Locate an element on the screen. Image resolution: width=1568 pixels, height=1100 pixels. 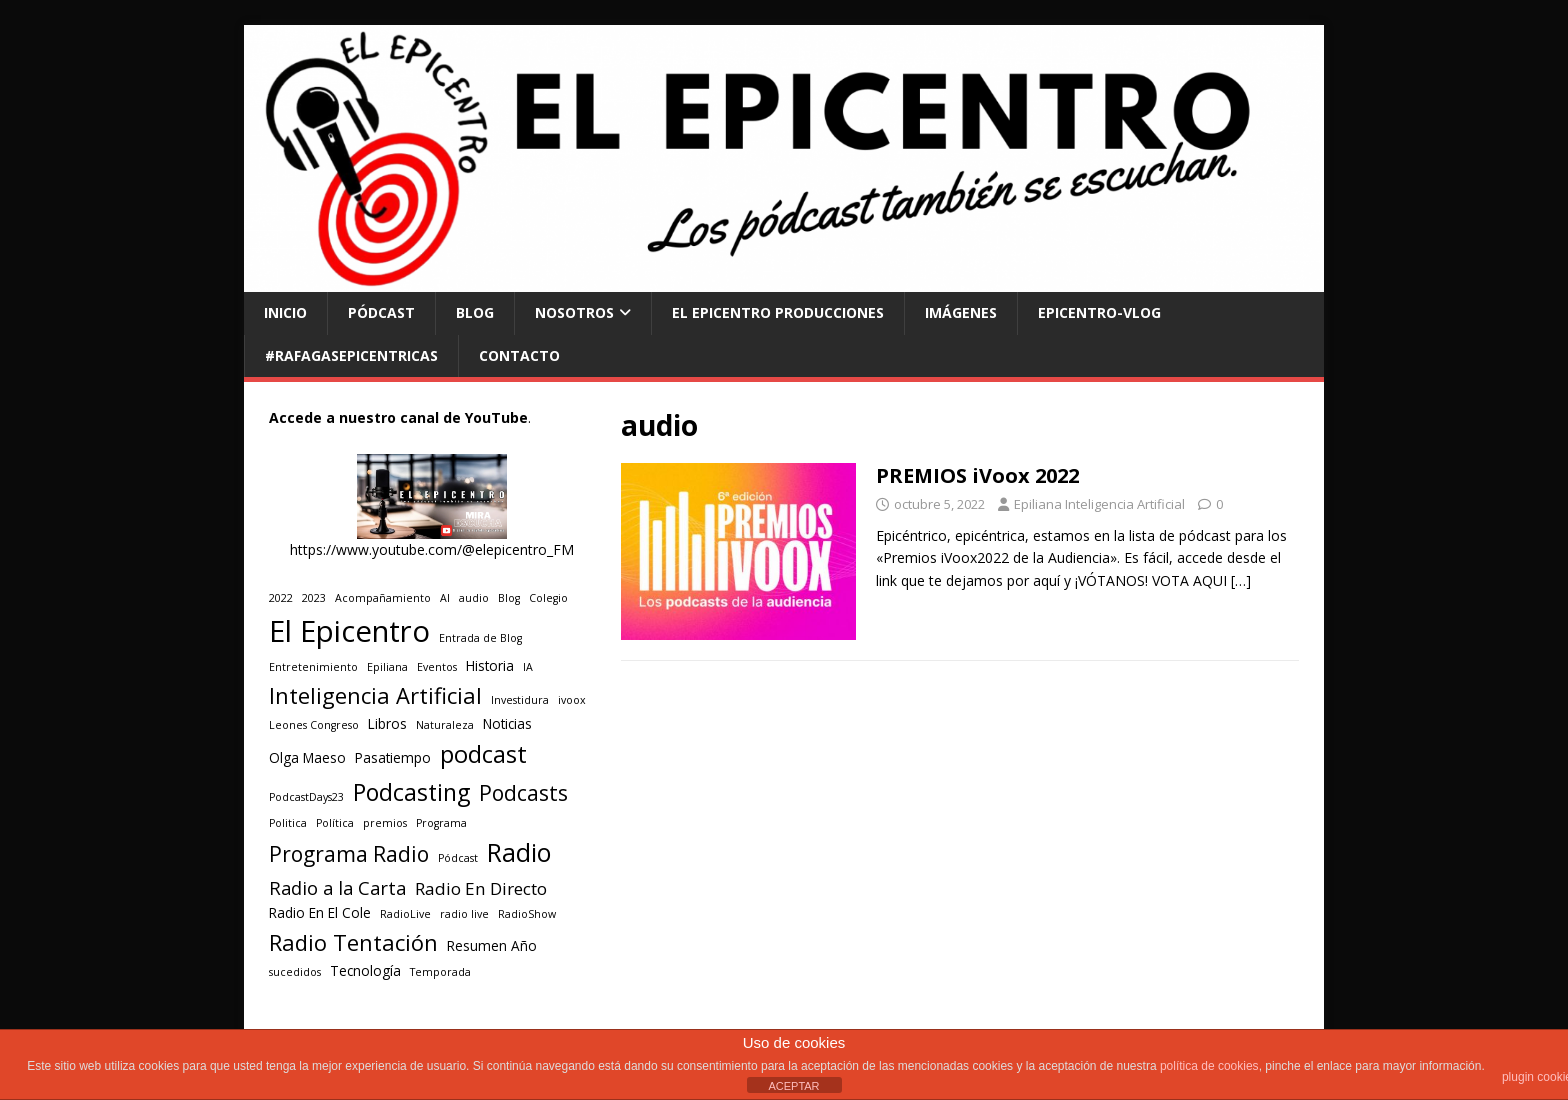
PodcastDays23 [PodcastDays23 (1 elemento)] is located at coordinates (306, 797).